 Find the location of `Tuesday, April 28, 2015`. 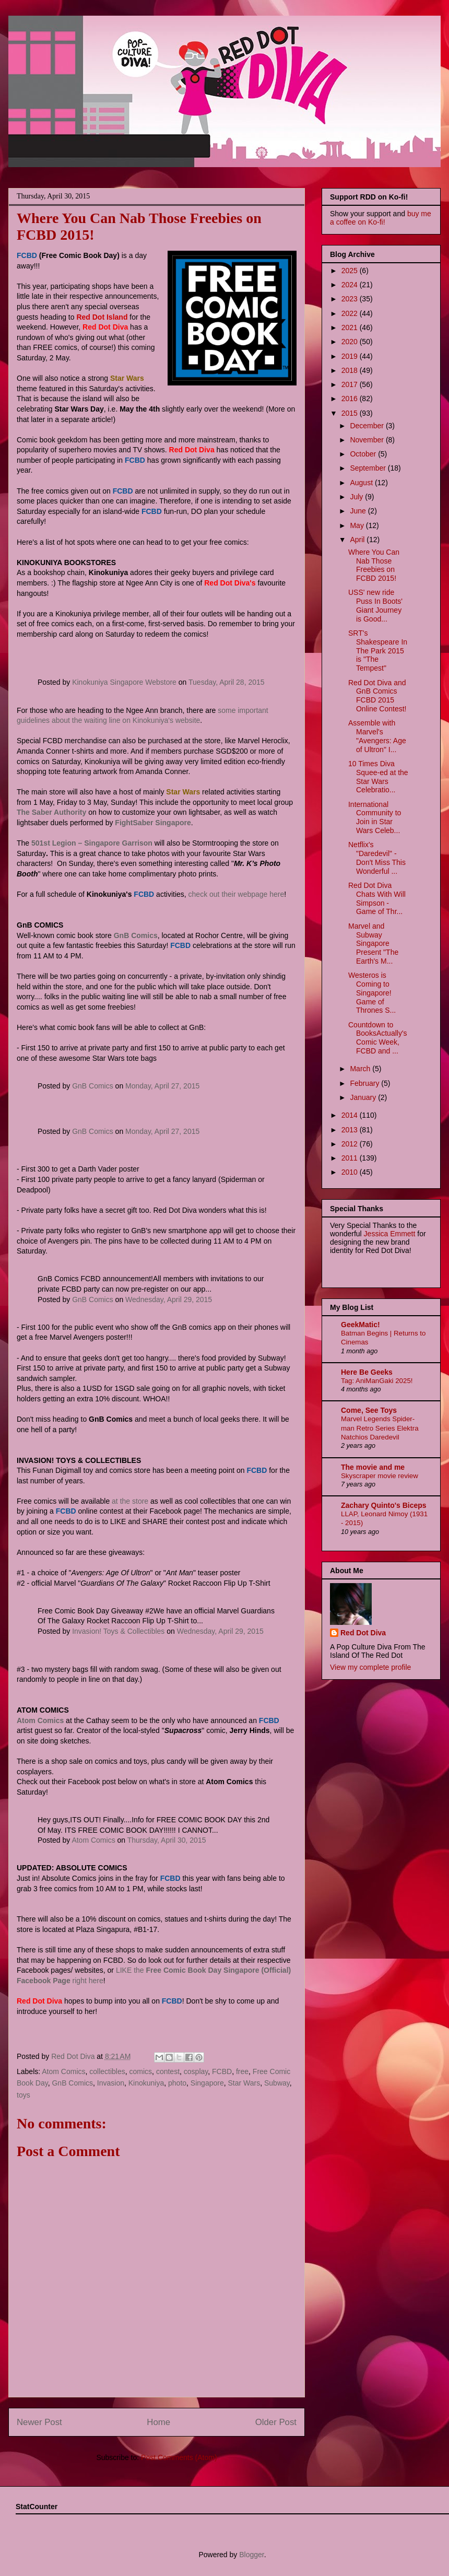

Tuesday, April 28, 2015 is located at coordinates (226, 682).